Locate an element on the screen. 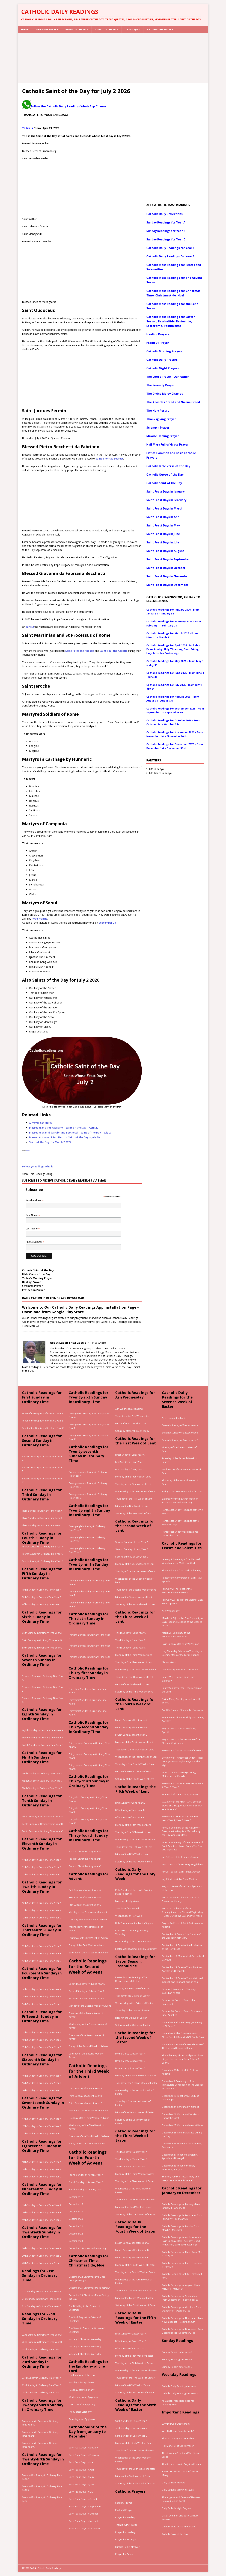 The image size is (226, 2576). Saint Feast Days in October is located at coordinates (83, 2513).